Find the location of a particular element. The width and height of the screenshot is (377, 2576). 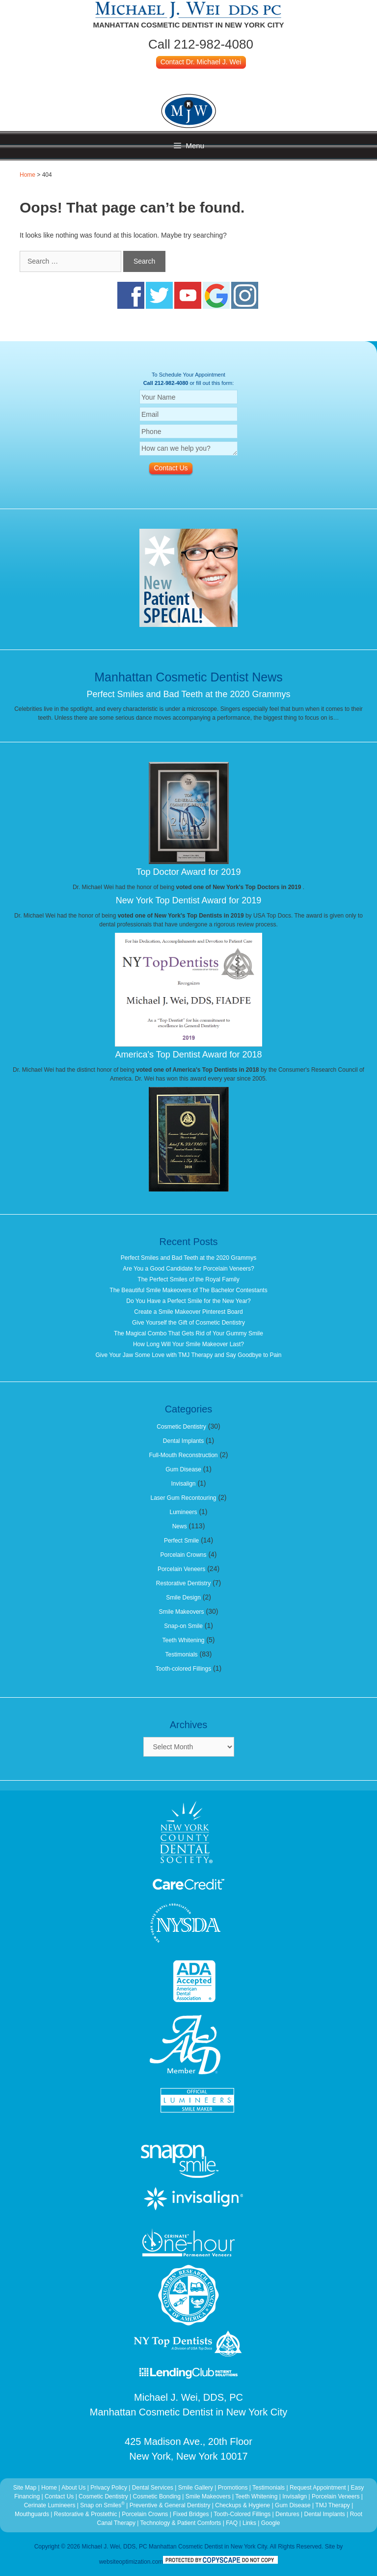

Privacy Policy is located at coordinates (108, 2487).